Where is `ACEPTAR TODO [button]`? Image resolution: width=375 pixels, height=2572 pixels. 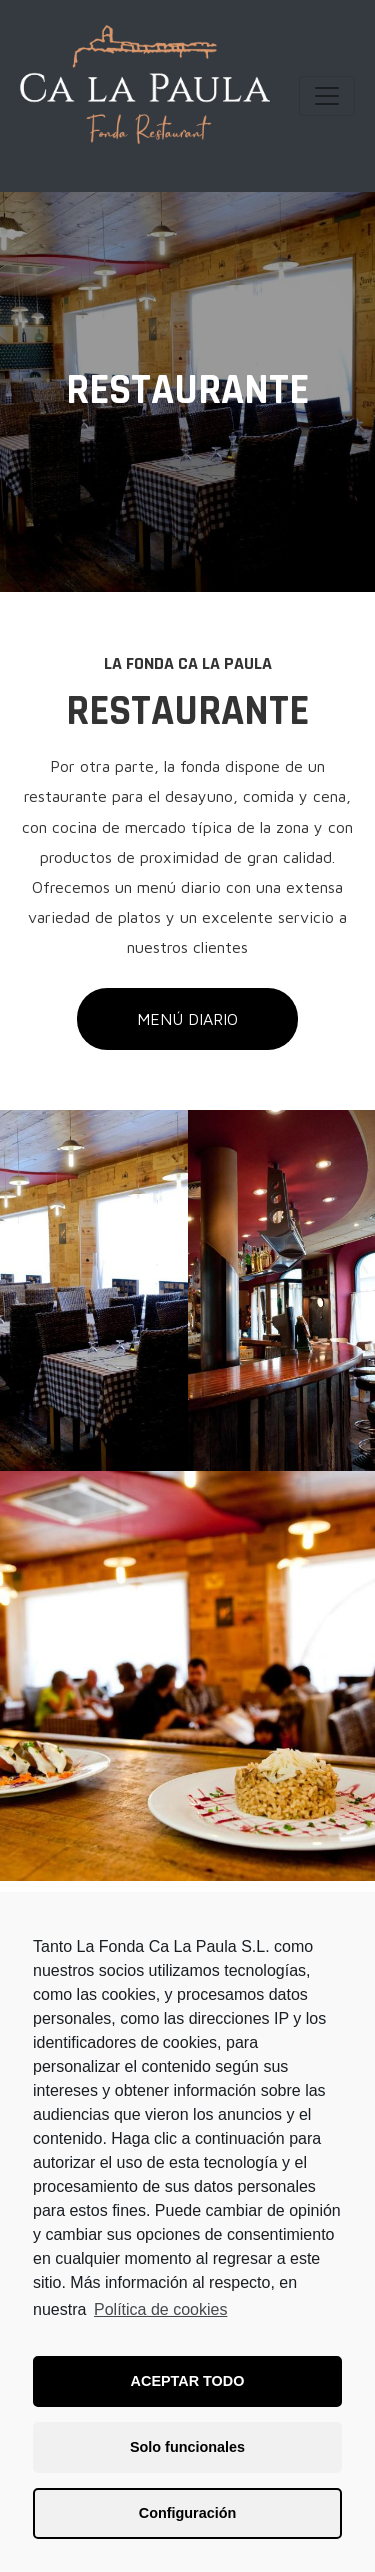
ACEPTAR TODO [button] is located at coordinates (188, 2381).